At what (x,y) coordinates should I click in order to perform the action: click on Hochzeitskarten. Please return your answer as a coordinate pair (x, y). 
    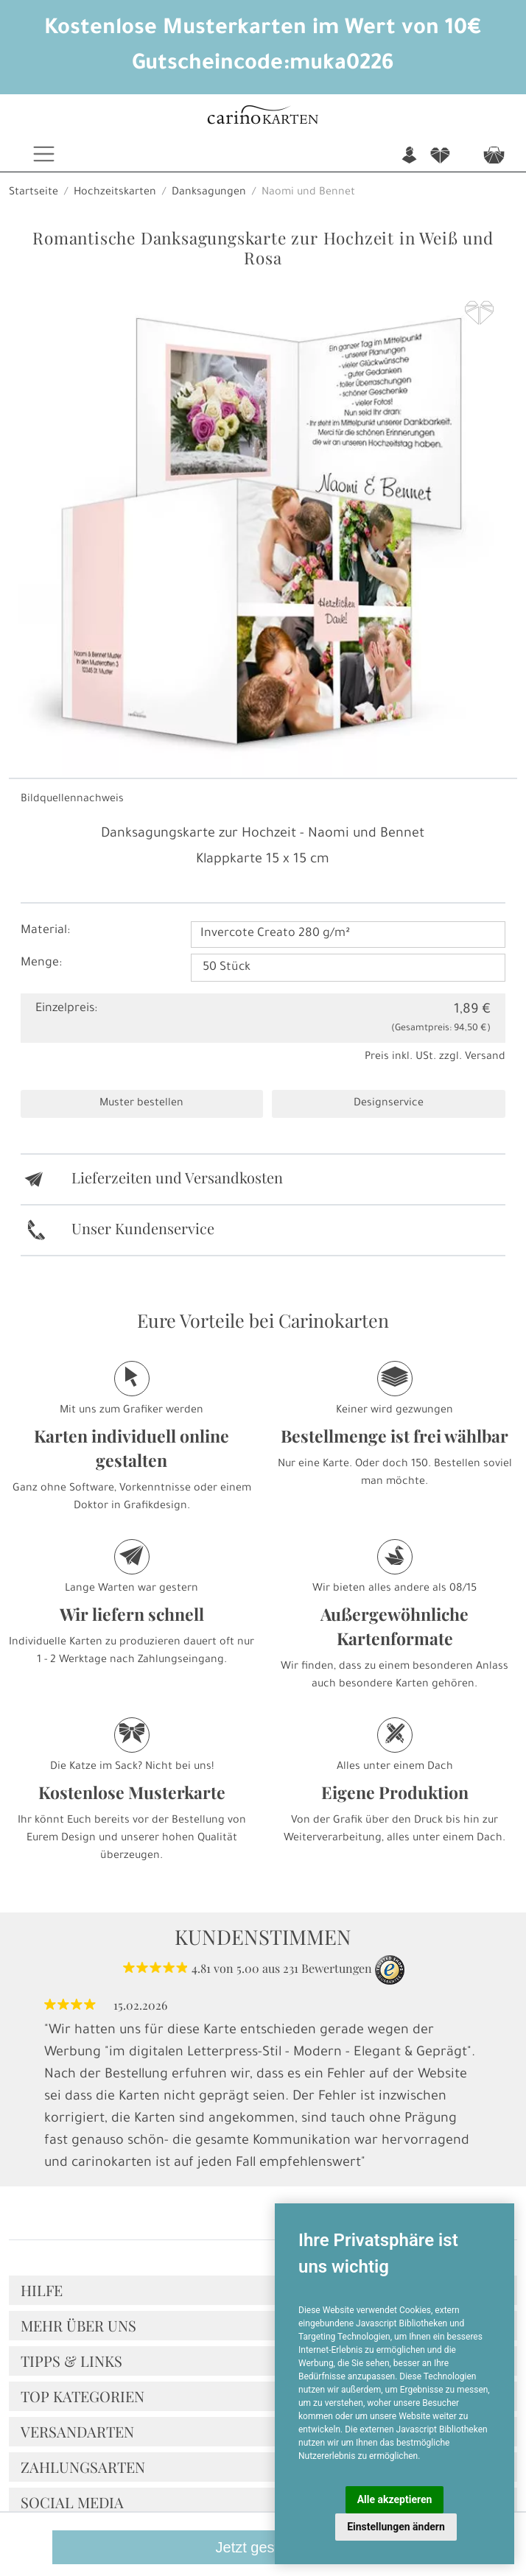
    Looking at the image, I should click on (115, 193).